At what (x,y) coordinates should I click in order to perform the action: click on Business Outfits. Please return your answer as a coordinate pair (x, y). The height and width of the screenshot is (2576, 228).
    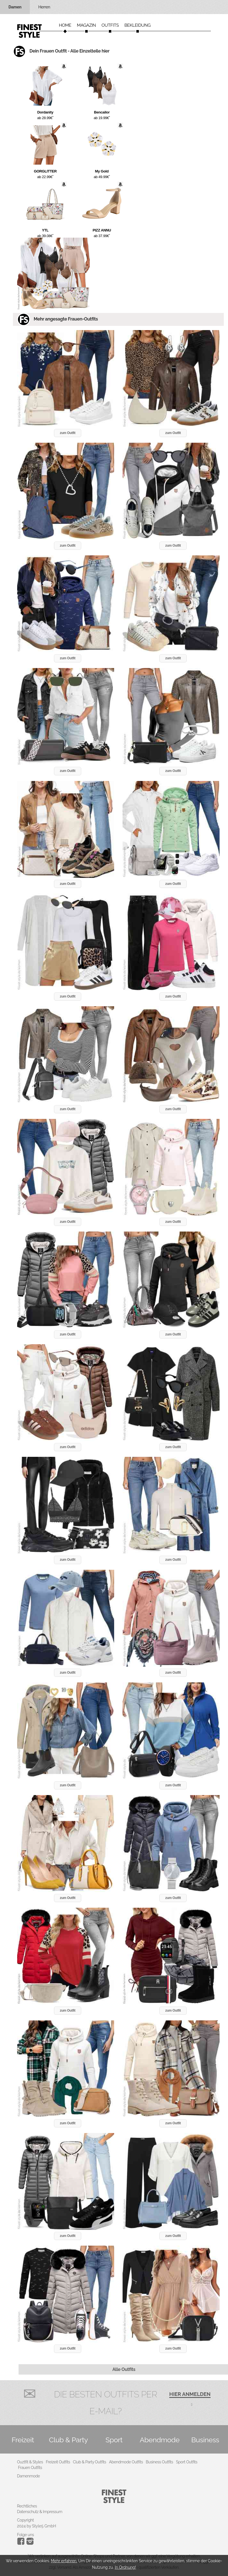
    Looking at the image, I should click on (159, 2462).